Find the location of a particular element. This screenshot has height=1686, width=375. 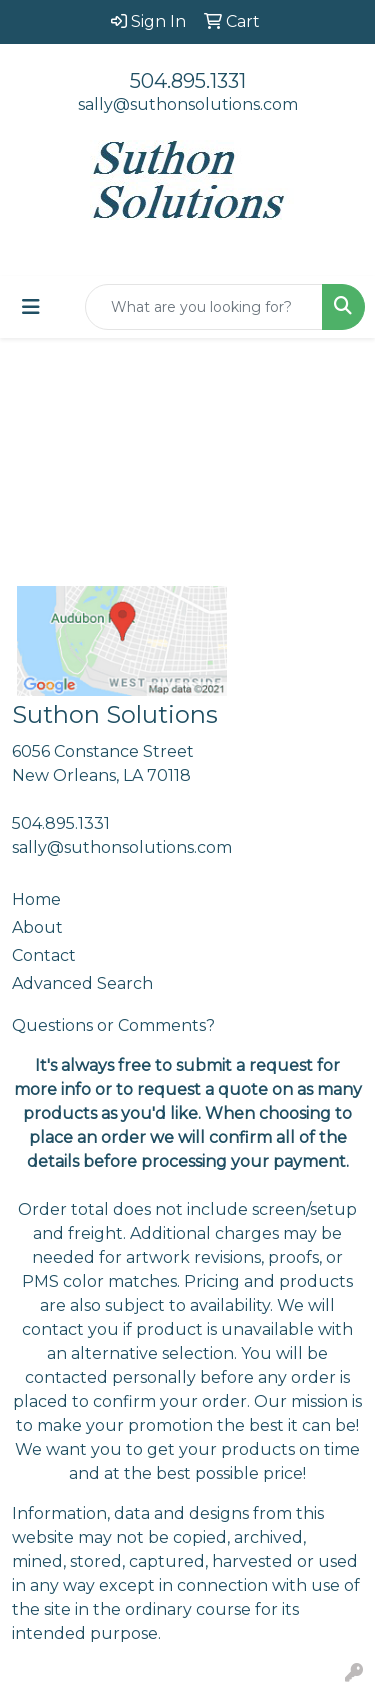

504.895.1331 is located at coordinates (188, 81).